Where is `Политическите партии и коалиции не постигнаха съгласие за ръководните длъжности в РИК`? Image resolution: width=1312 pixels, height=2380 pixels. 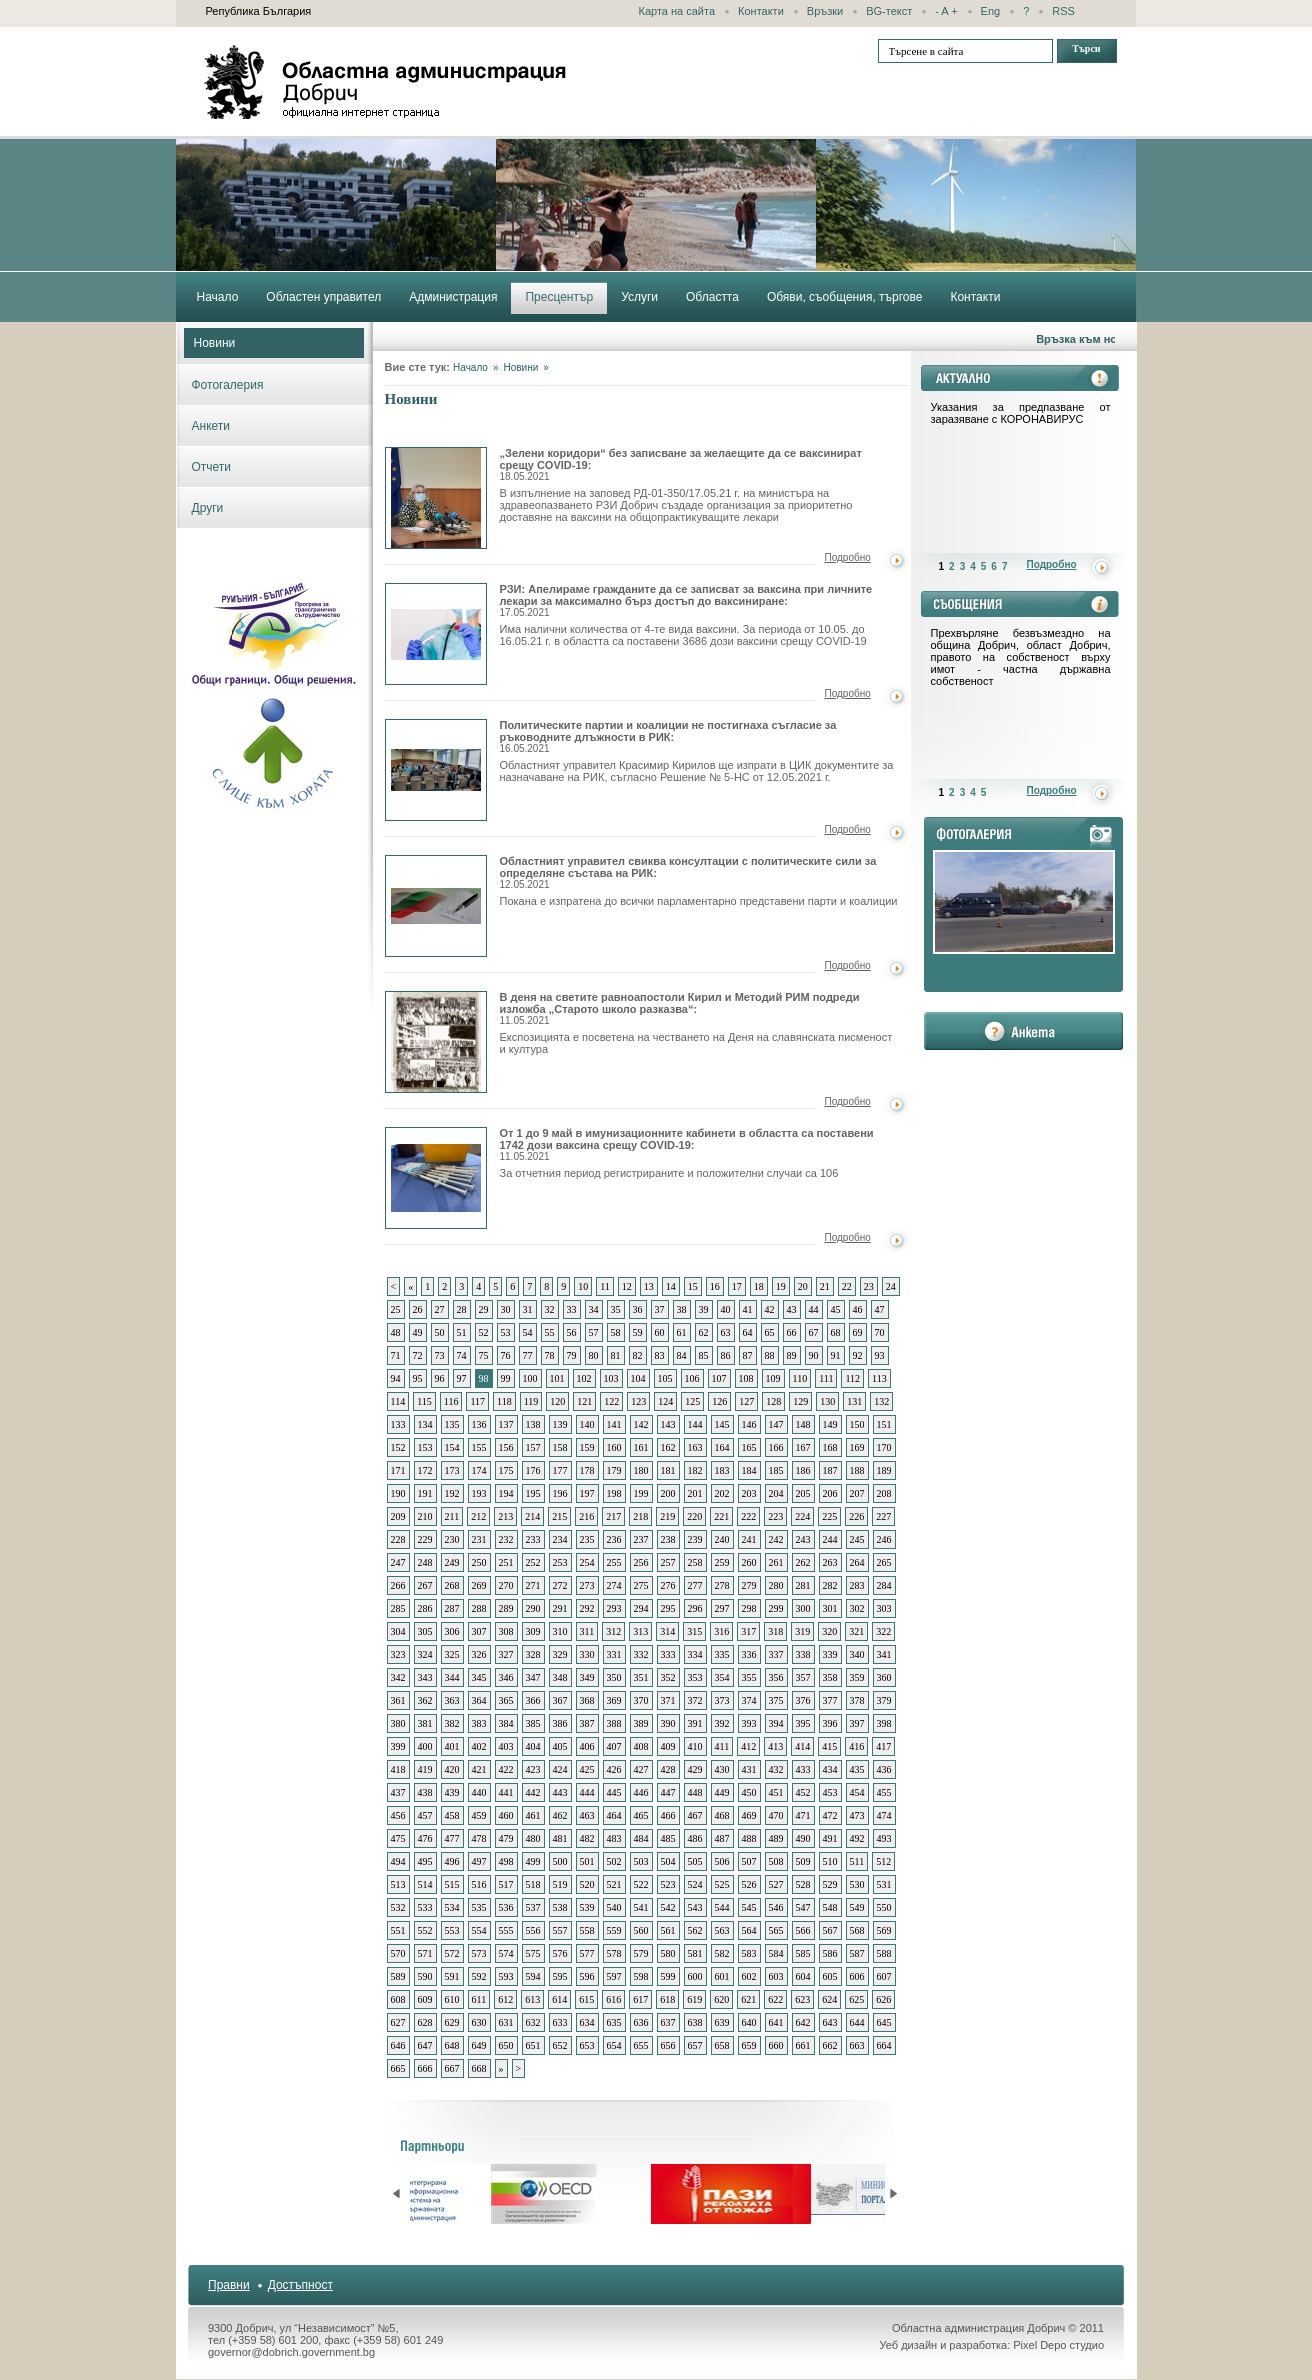 Политическите партии и коалиции не постигнаха съгласие за ръководните длъжности в РИК is located at coordinates (436, 770).